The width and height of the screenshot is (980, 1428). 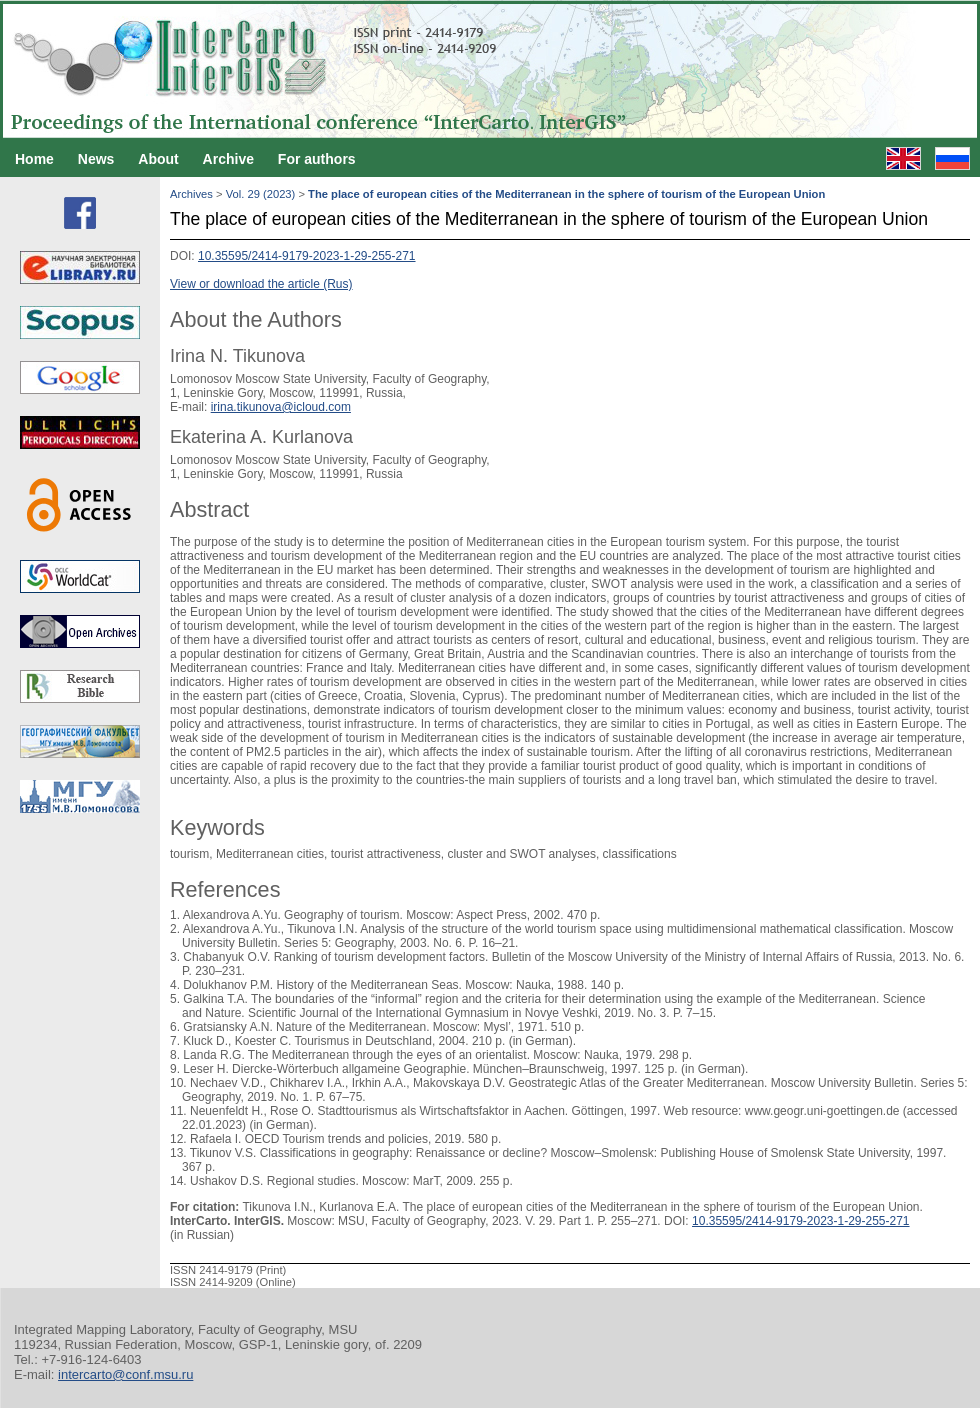 I want to click on The place of european cities of the Mediterranean in the sphere of tourism of the European Union, so click(x=566, y=194).